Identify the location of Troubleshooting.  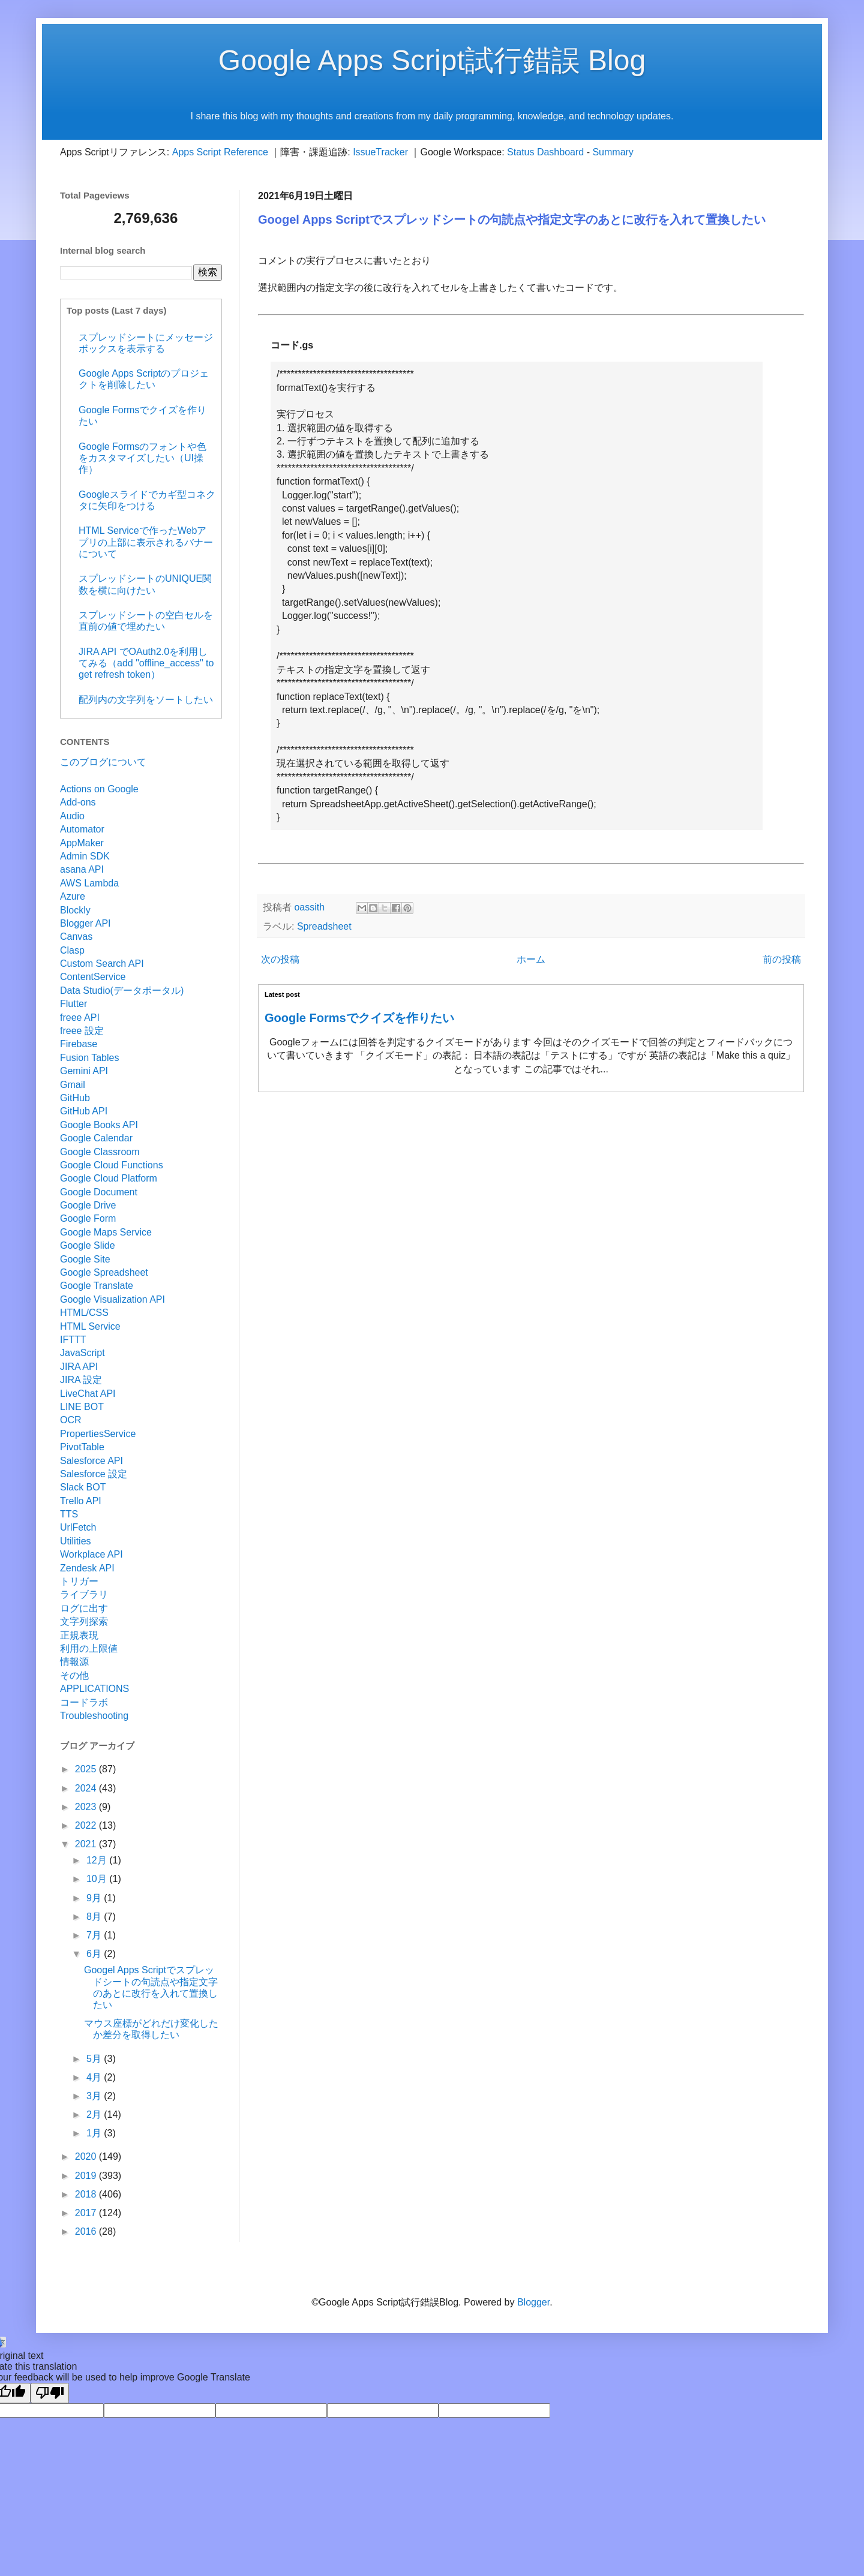
(94, 1716).